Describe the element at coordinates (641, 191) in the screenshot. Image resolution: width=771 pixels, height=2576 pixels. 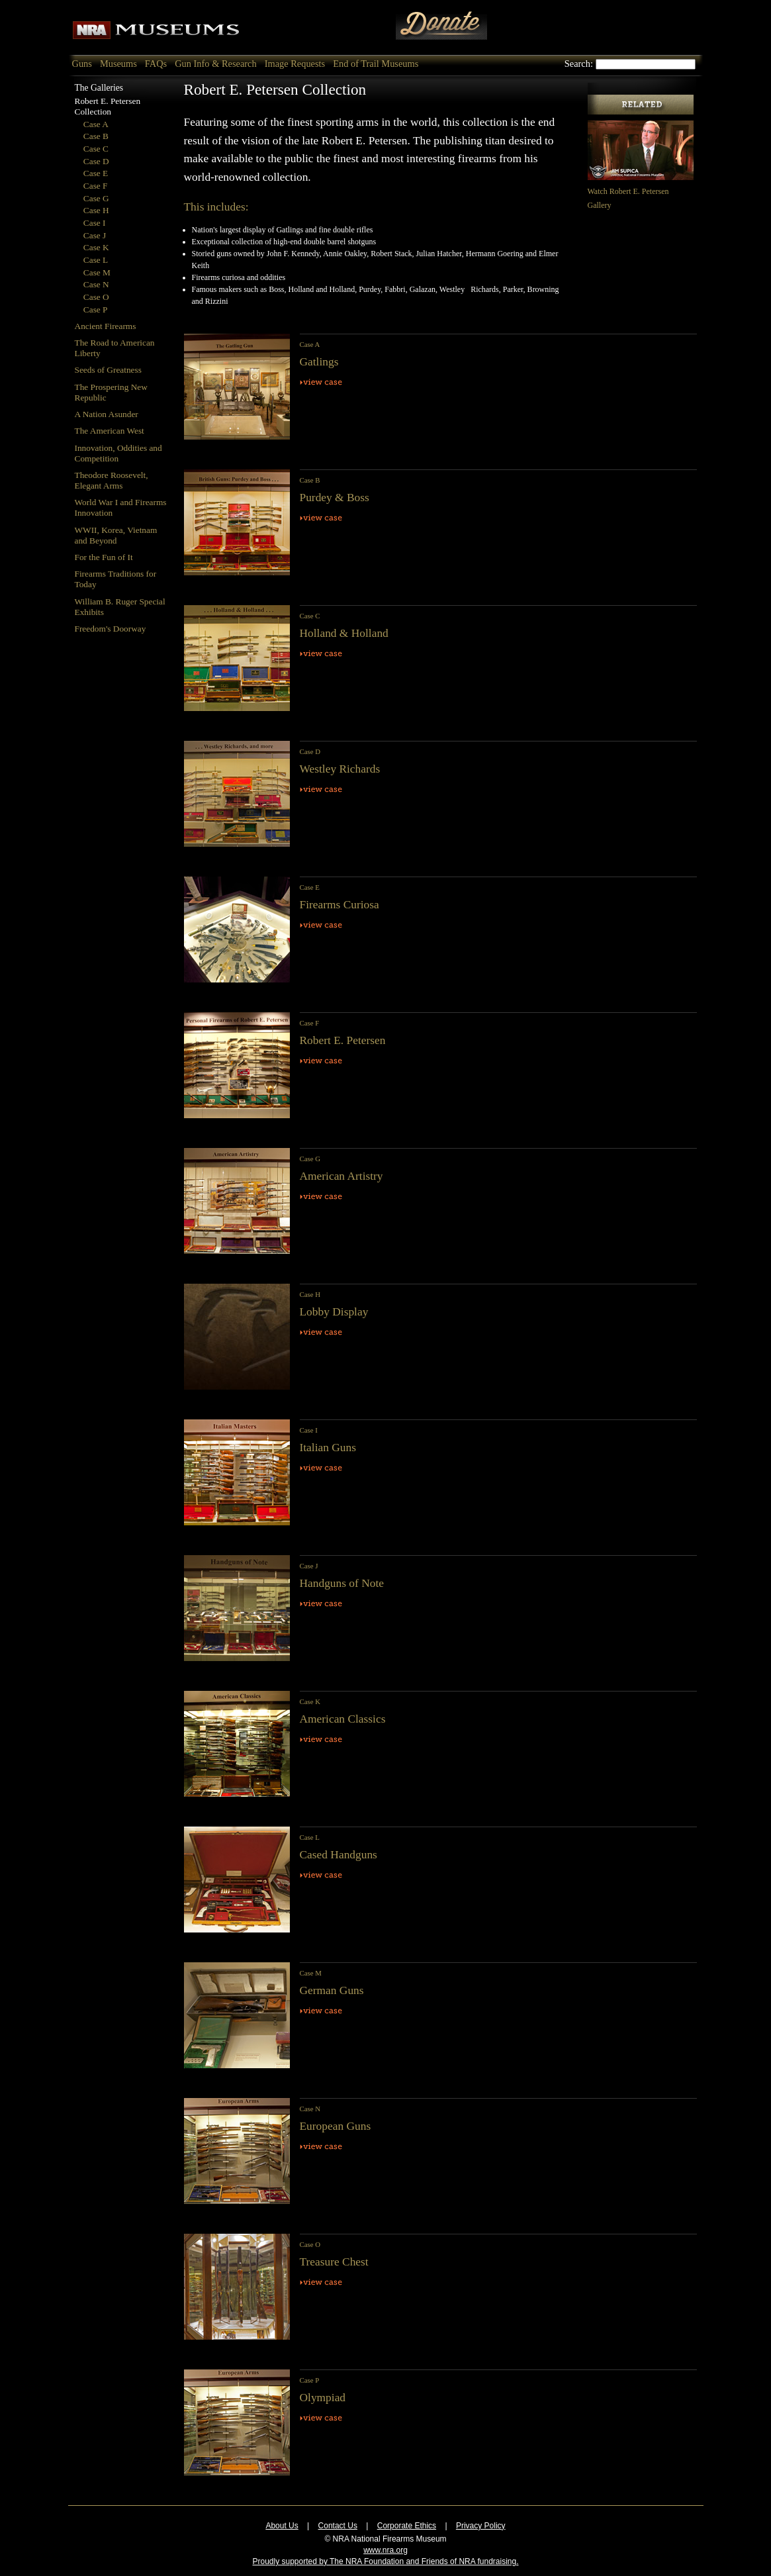
I see `Watch Robert E. Petersen Gallery` at that location.